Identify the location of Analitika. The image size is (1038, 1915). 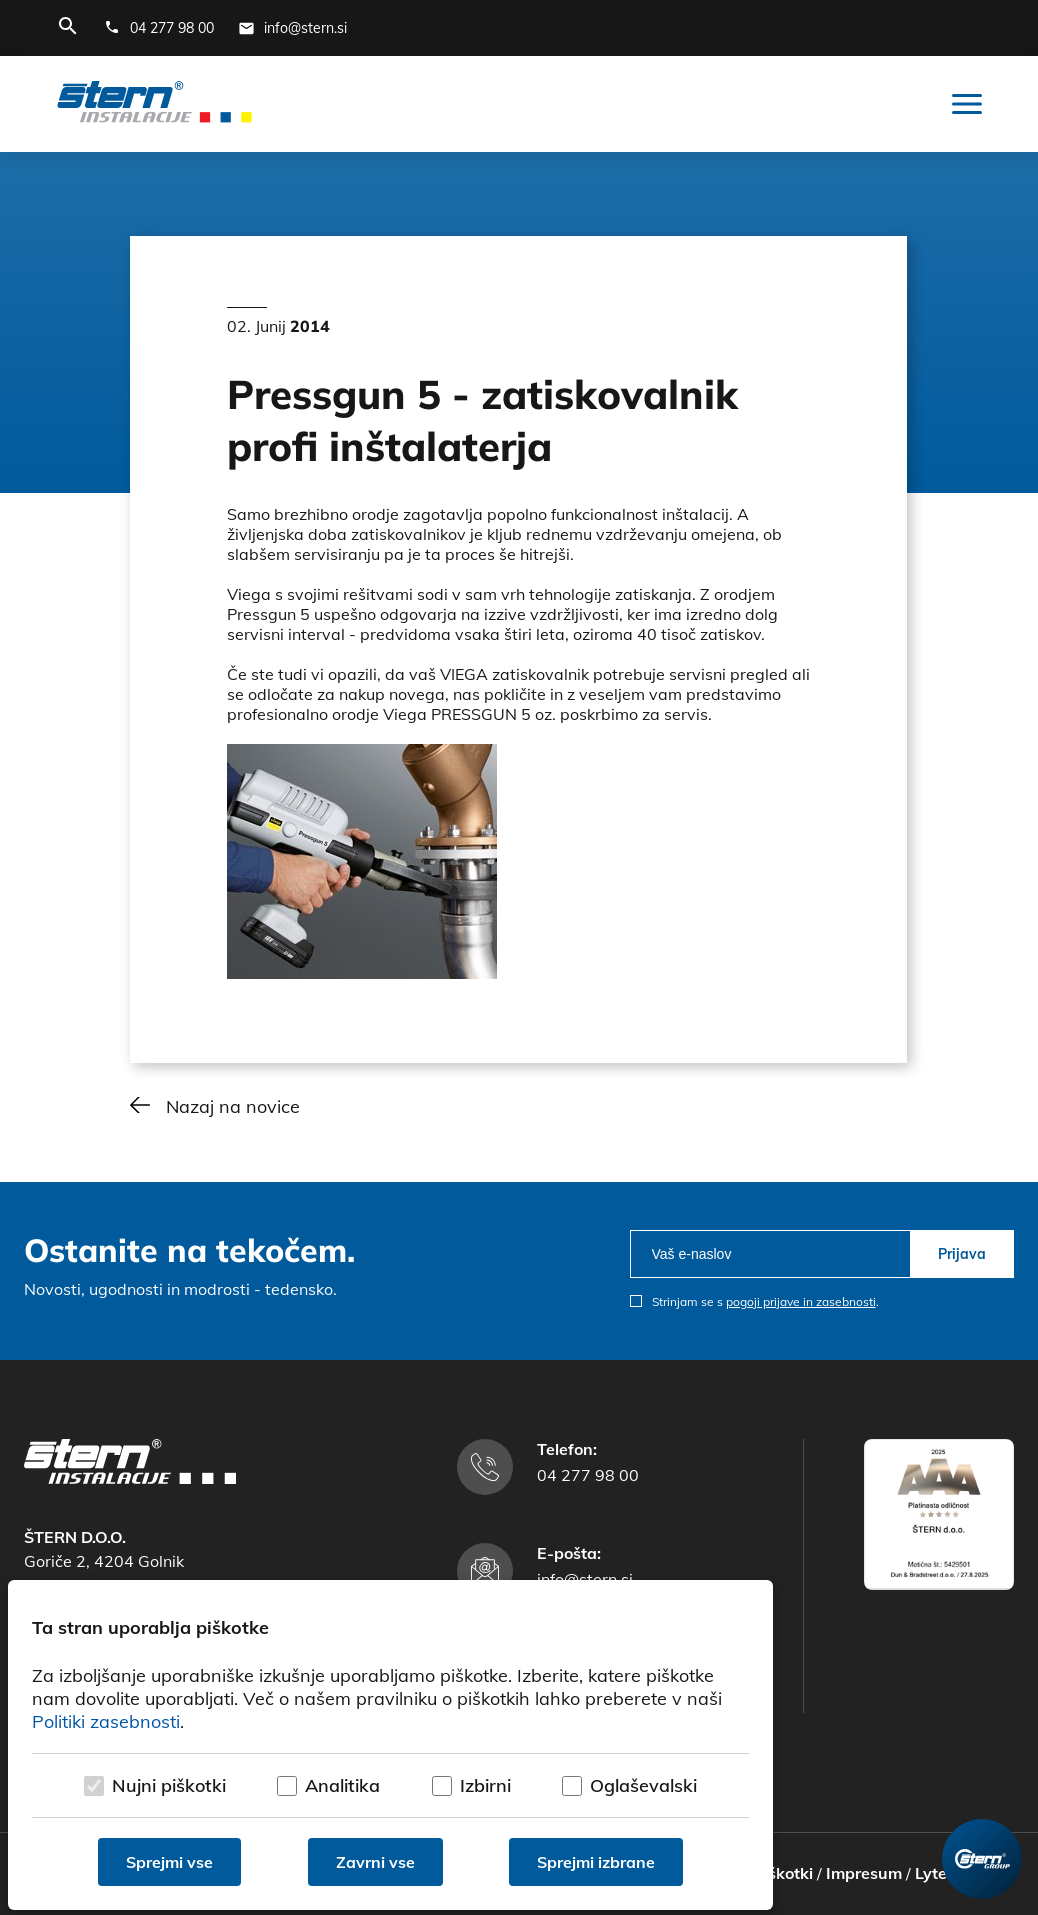
(342, 1785).